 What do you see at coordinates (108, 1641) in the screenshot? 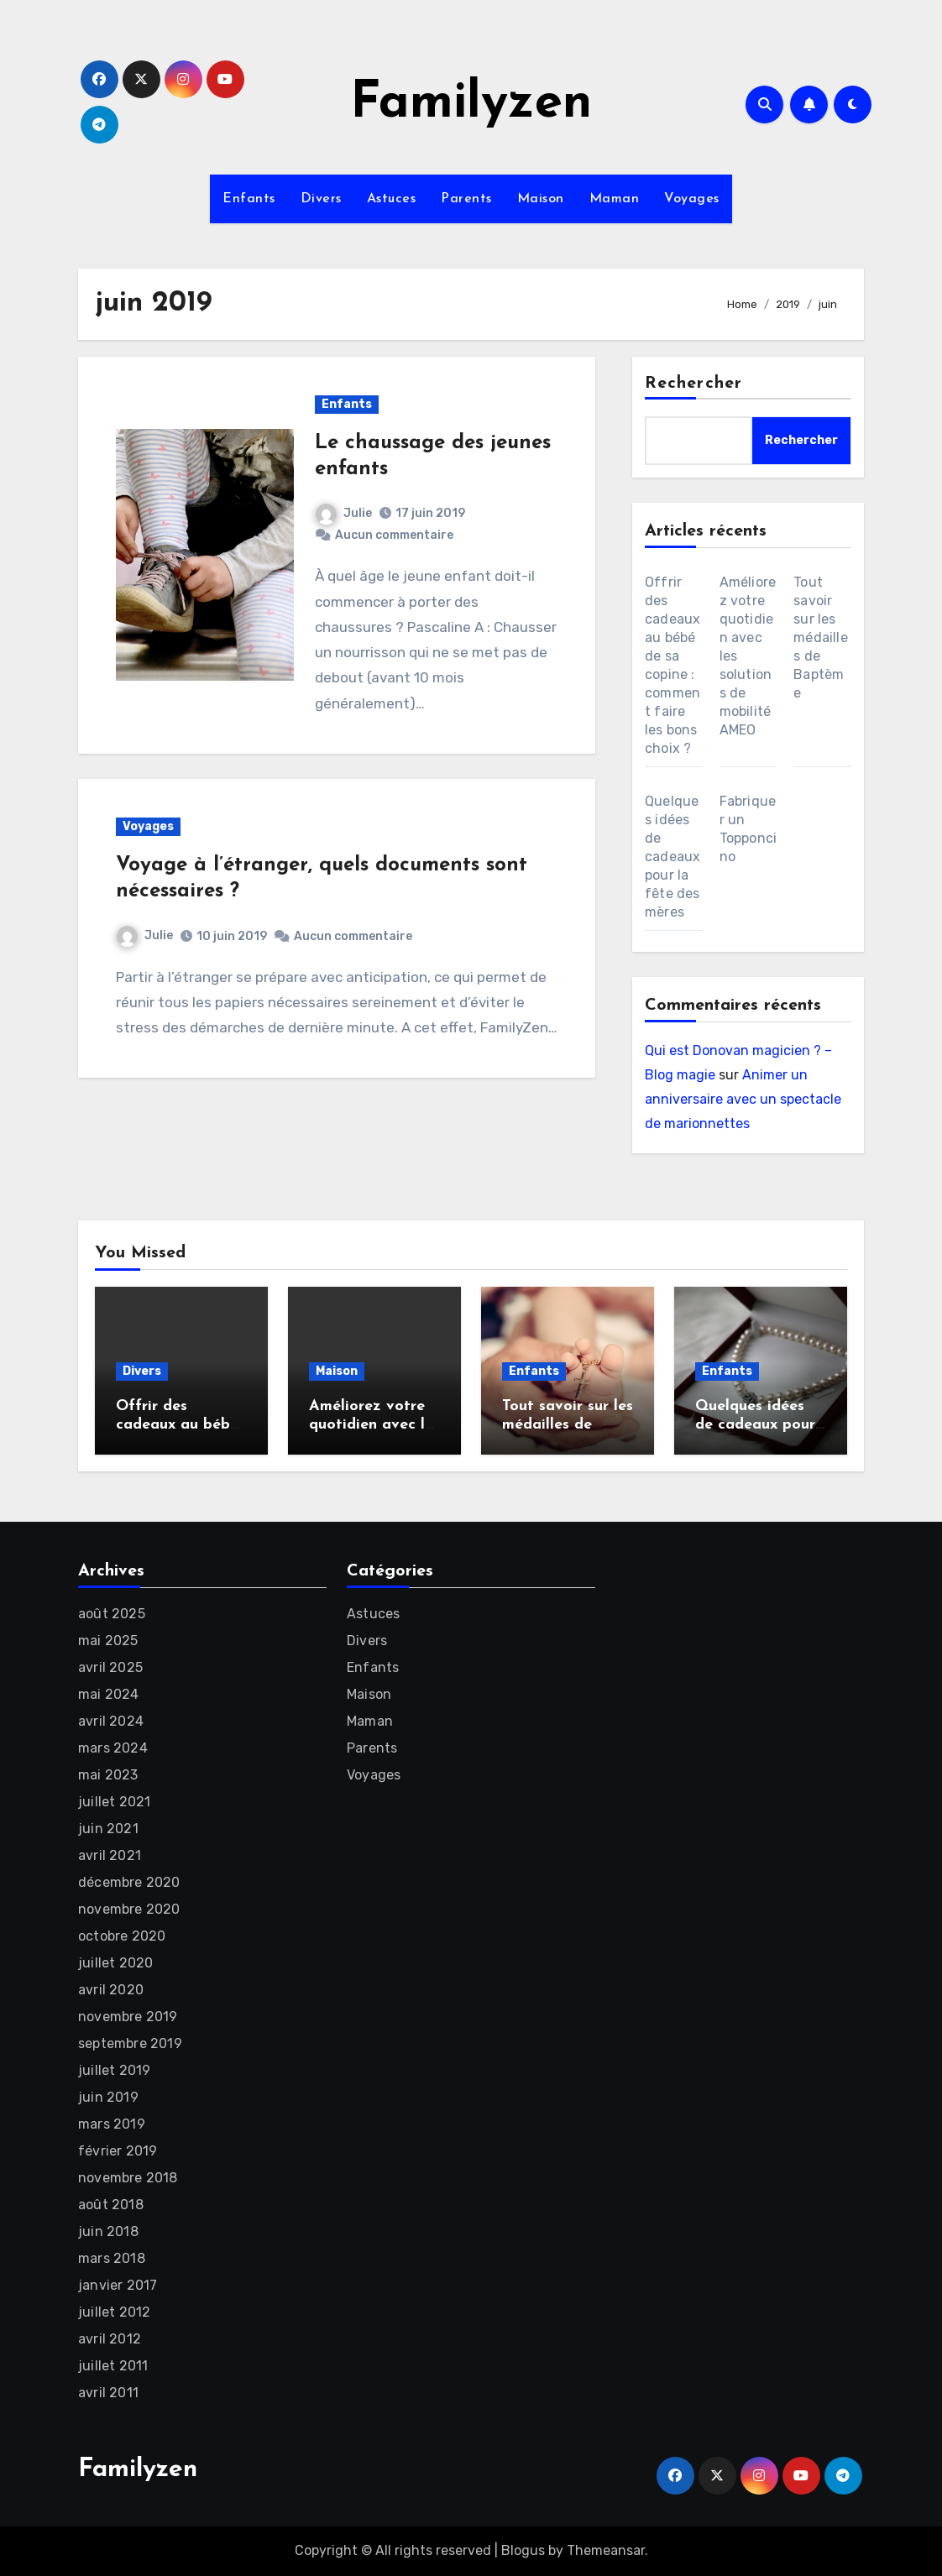
I see `mai 2025` at bounding box center [108, 1641].